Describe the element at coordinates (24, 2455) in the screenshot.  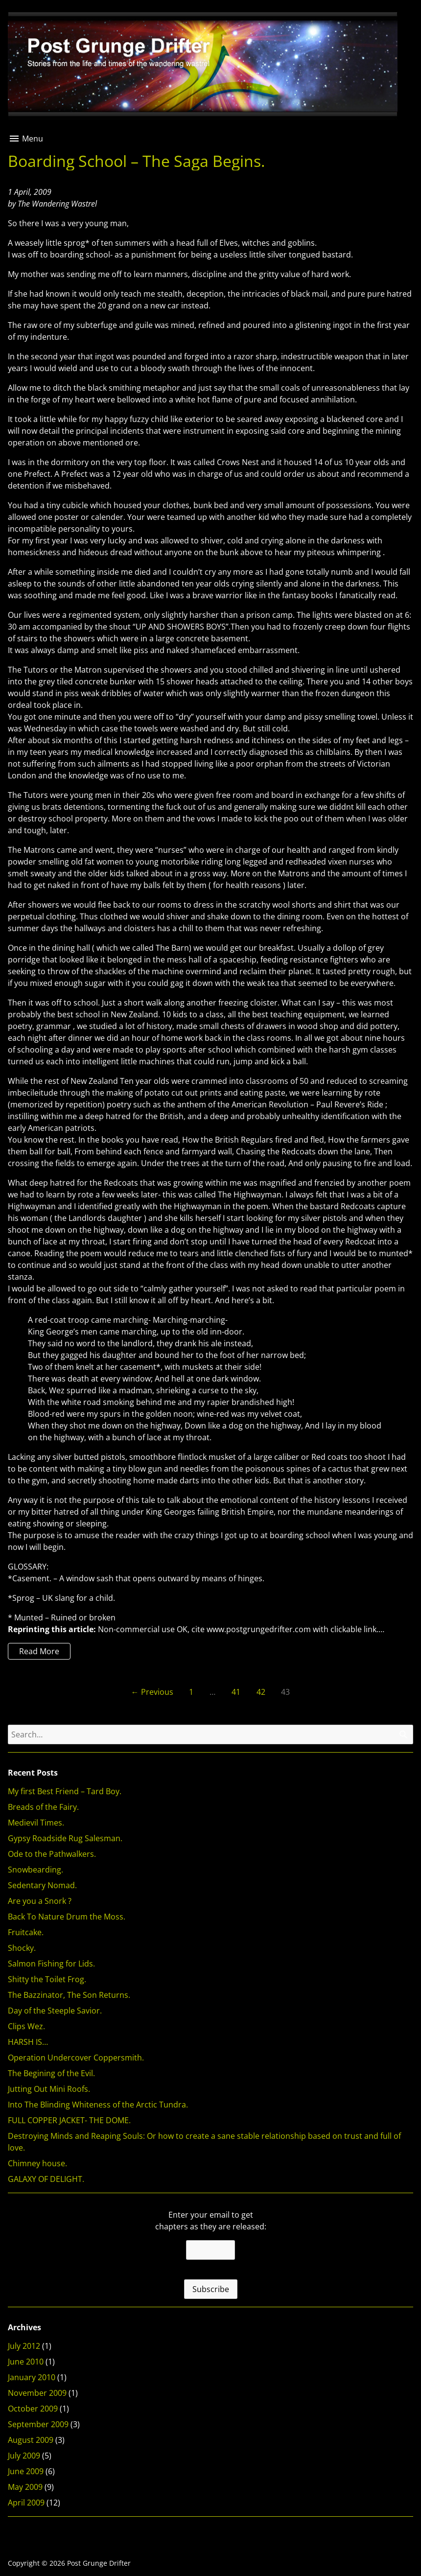
I see `July 2009` at that location.